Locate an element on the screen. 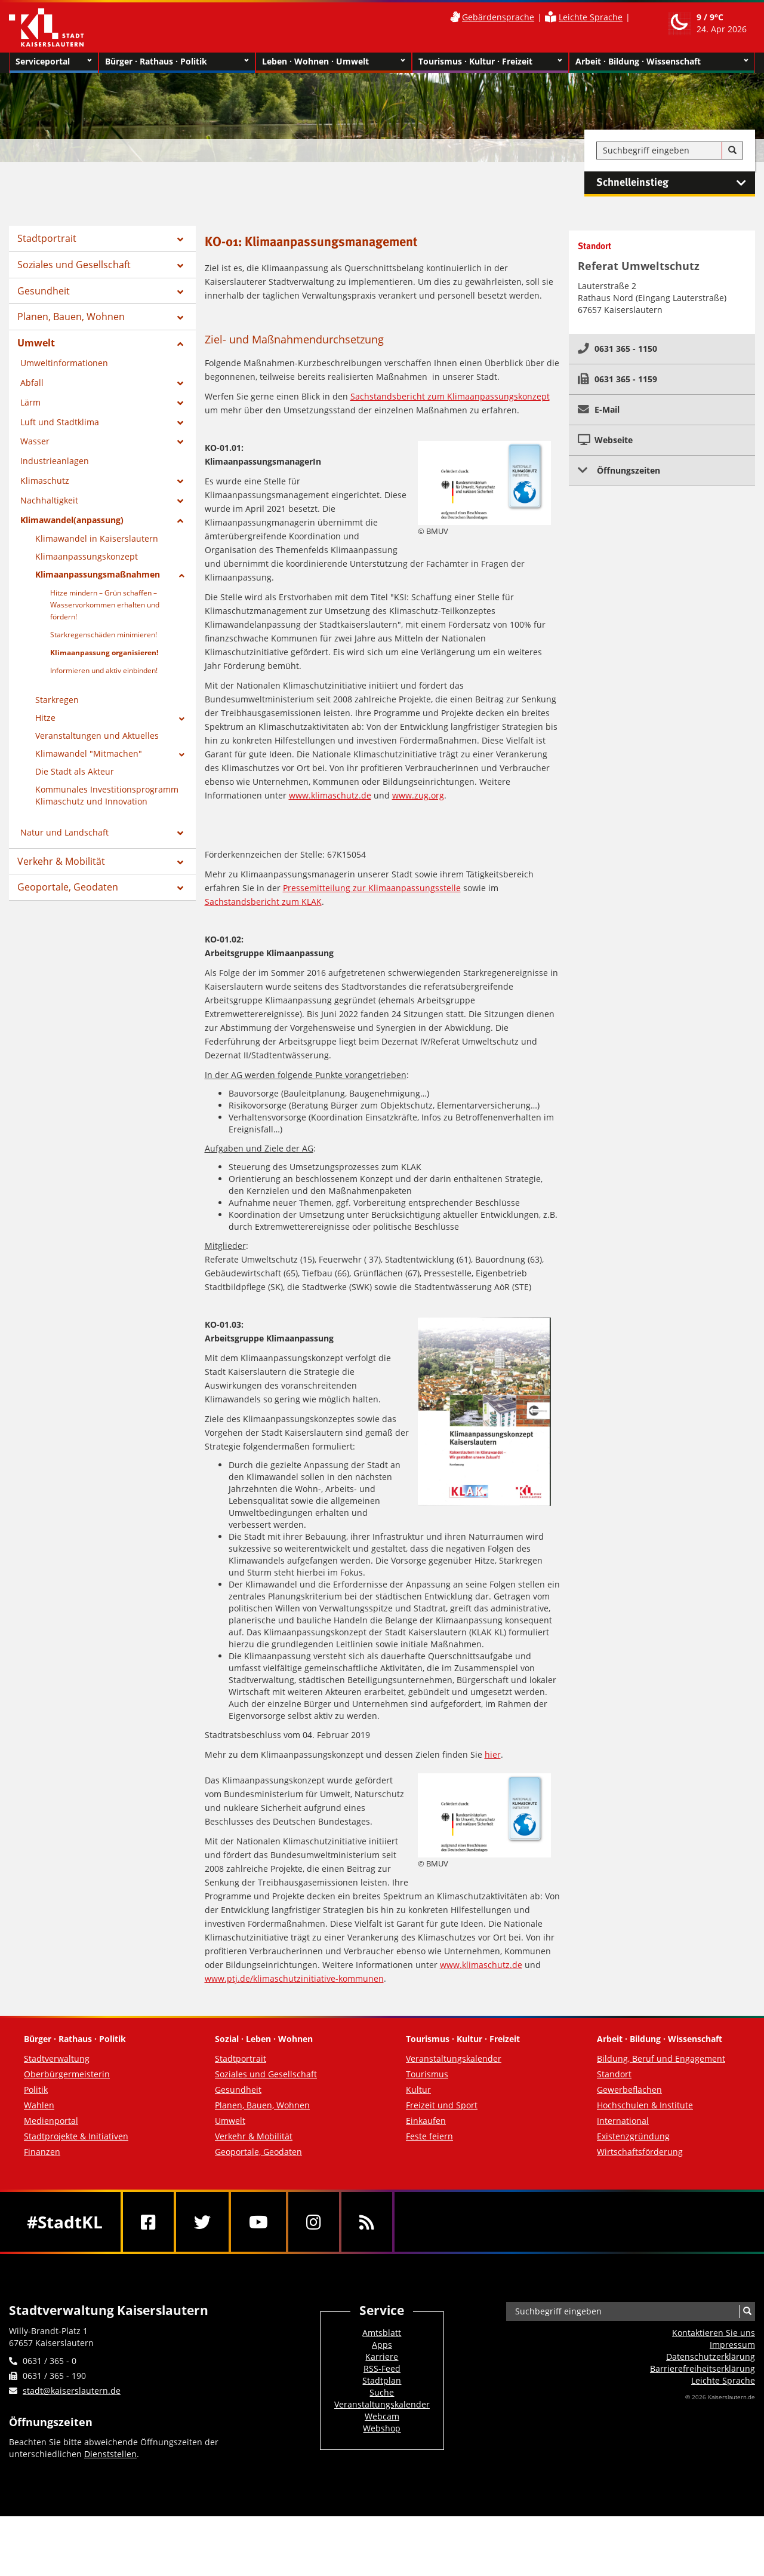 This screenshot has width=764, height=2576. Luft und Stadtklima is located at coordinates (59, 422).